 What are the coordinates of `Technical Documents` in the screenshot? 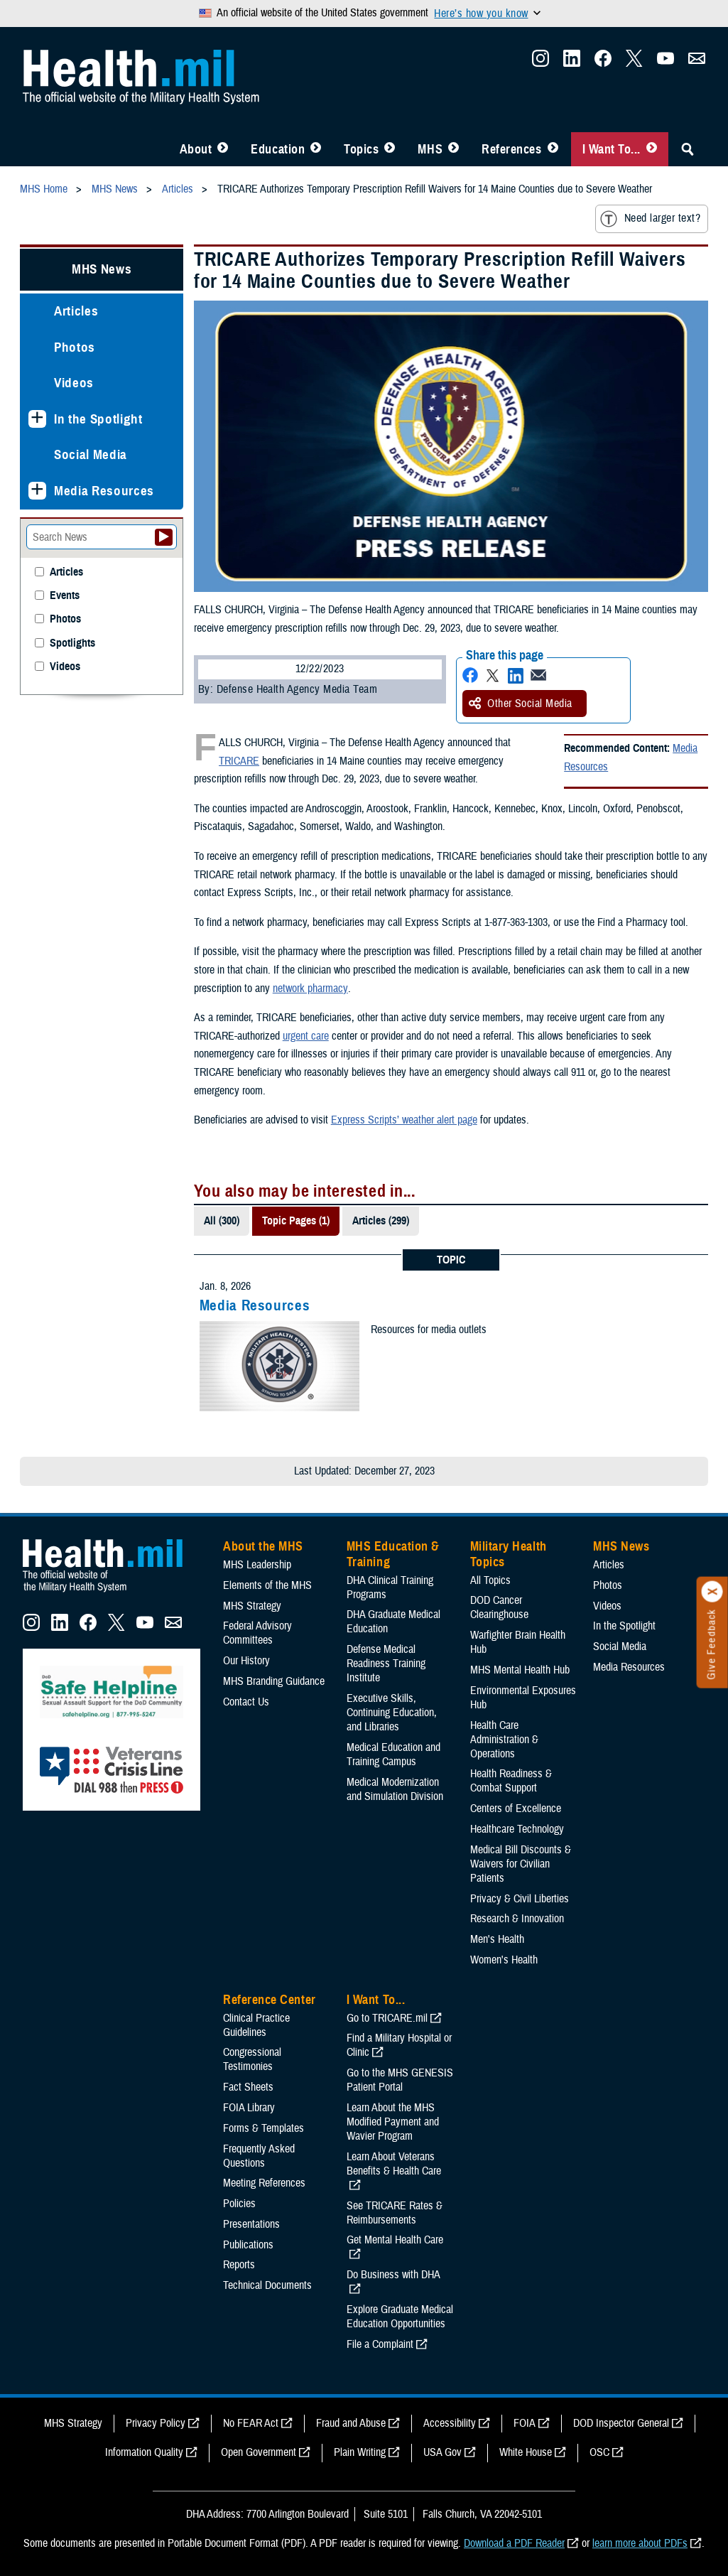 It's located at (267, 2285).